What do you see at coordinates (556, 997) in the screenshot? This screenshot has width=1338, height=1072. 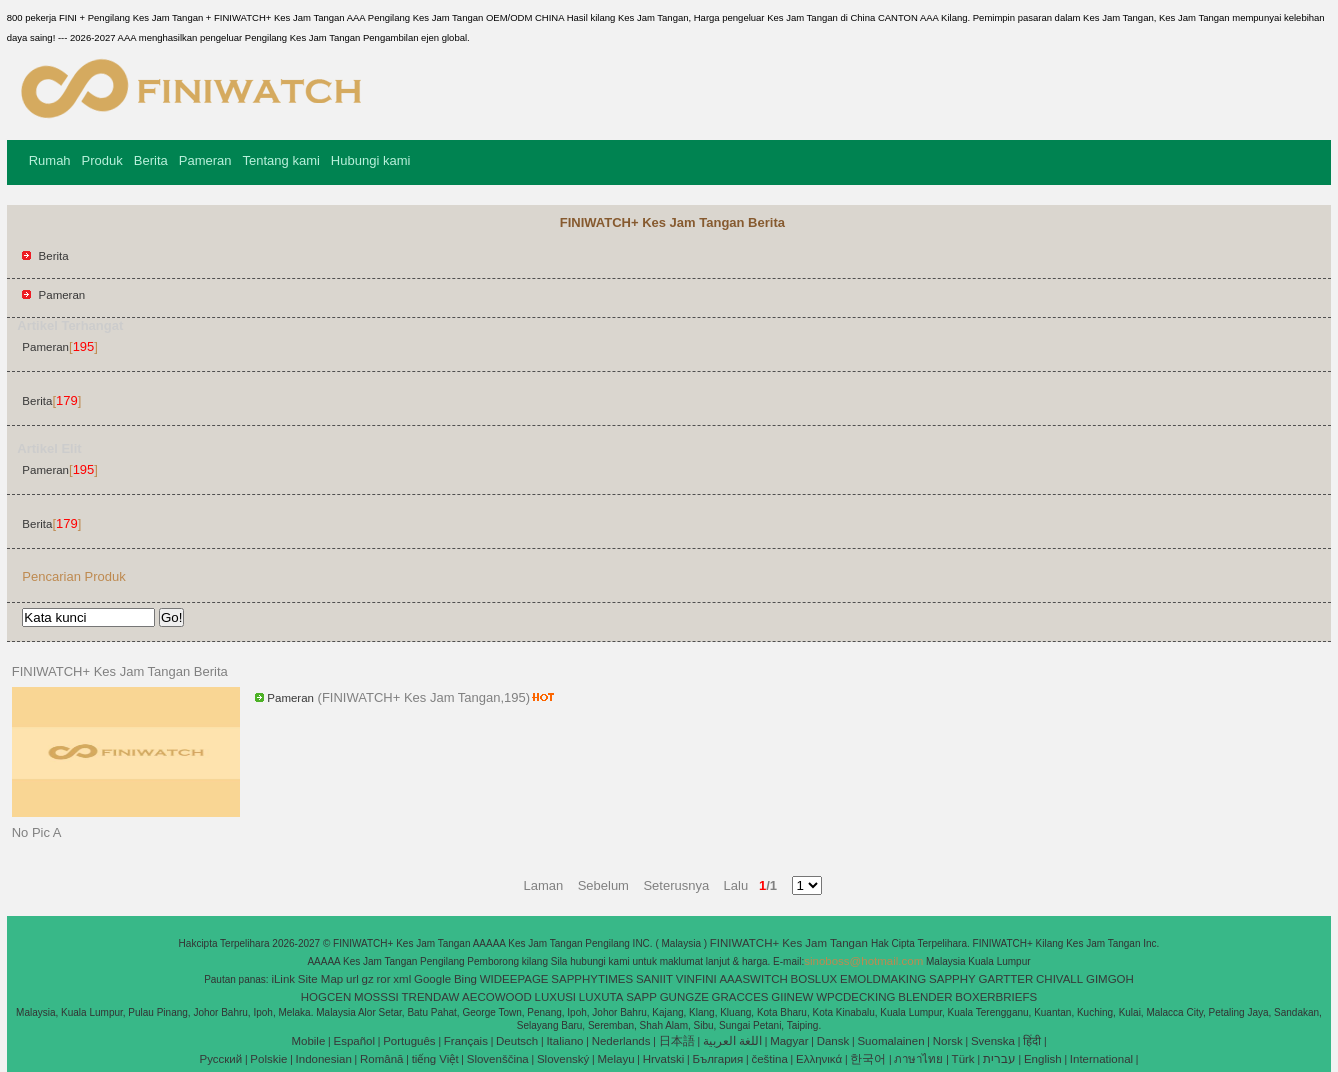 I see `LUXUSI` at bounding box center [556, 997].